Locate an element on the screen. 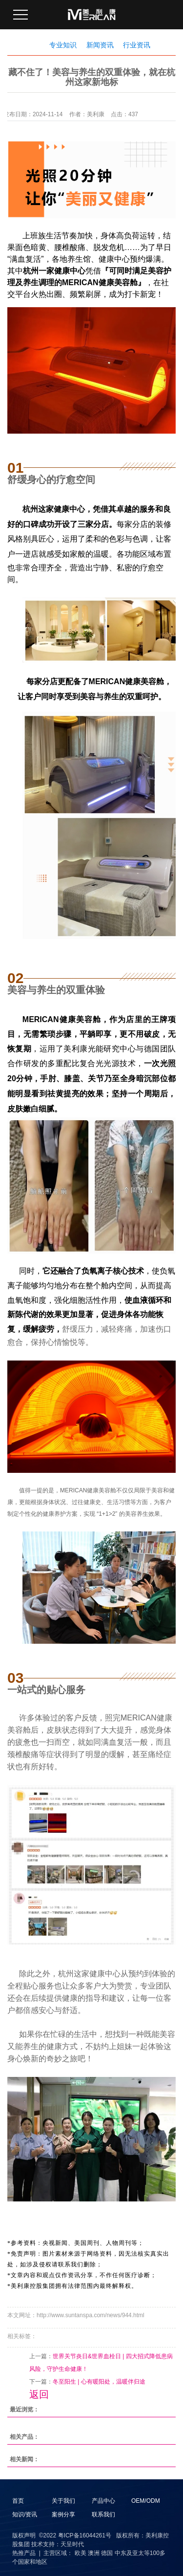 The height and width of the screenshot is (2576, 183). 知识/资讯 is located at coordinates (24, 2514).